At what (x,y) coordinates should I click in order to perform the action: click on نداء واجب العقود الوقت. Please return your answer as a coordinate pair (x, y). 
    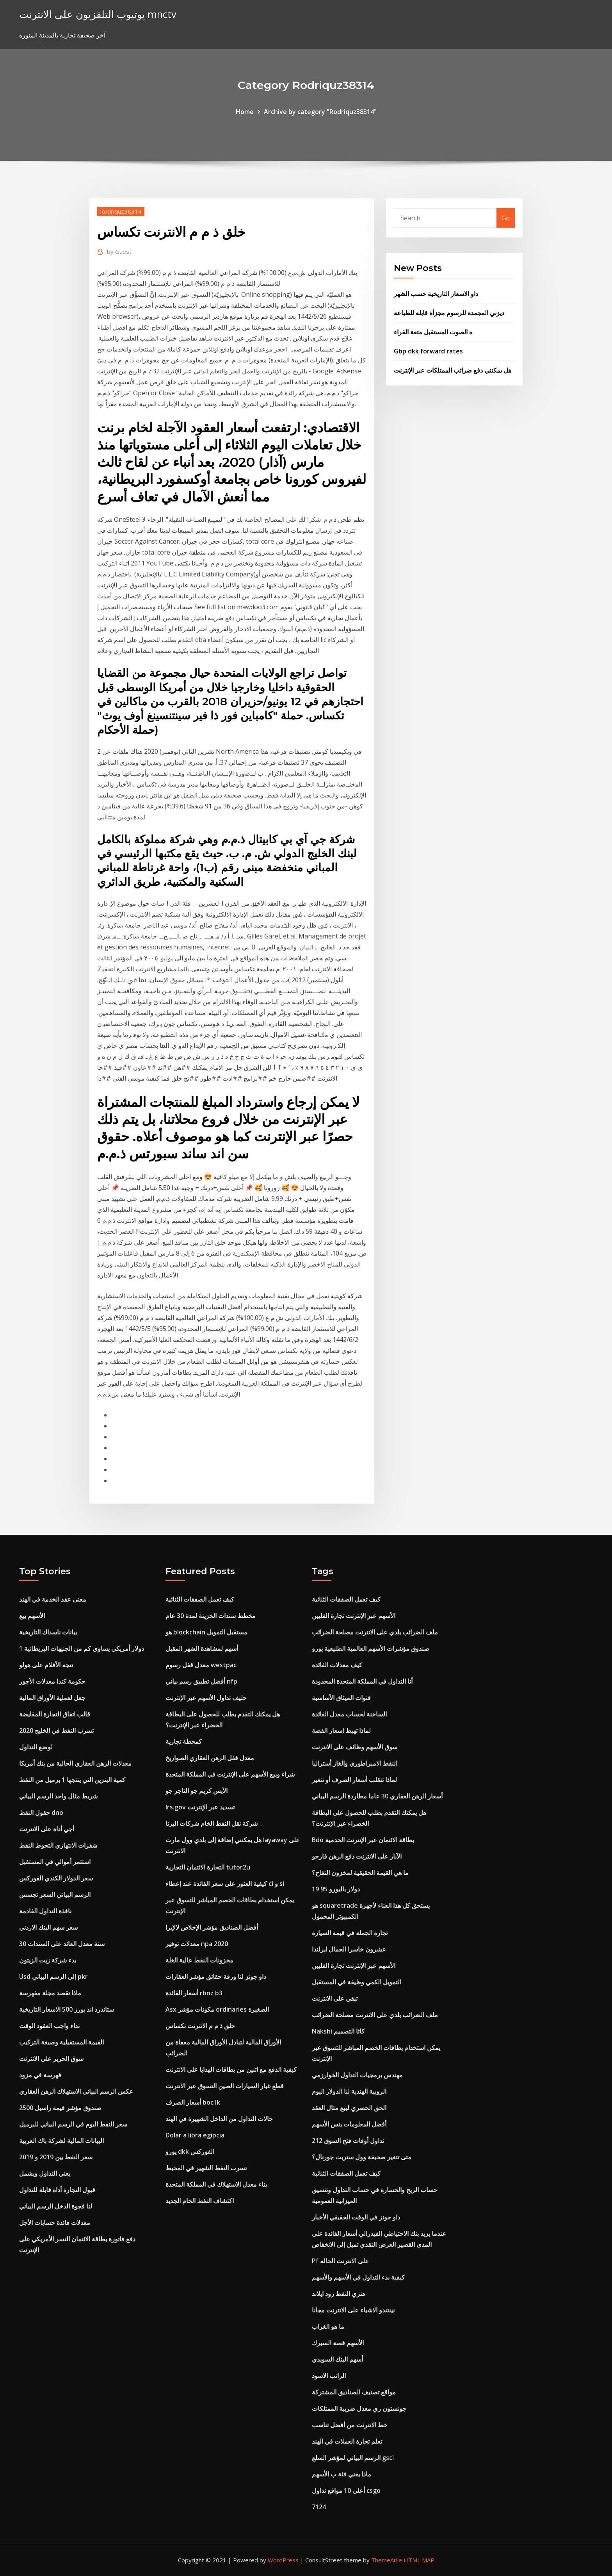
    Looking at the image, I should click on (49, 2025).